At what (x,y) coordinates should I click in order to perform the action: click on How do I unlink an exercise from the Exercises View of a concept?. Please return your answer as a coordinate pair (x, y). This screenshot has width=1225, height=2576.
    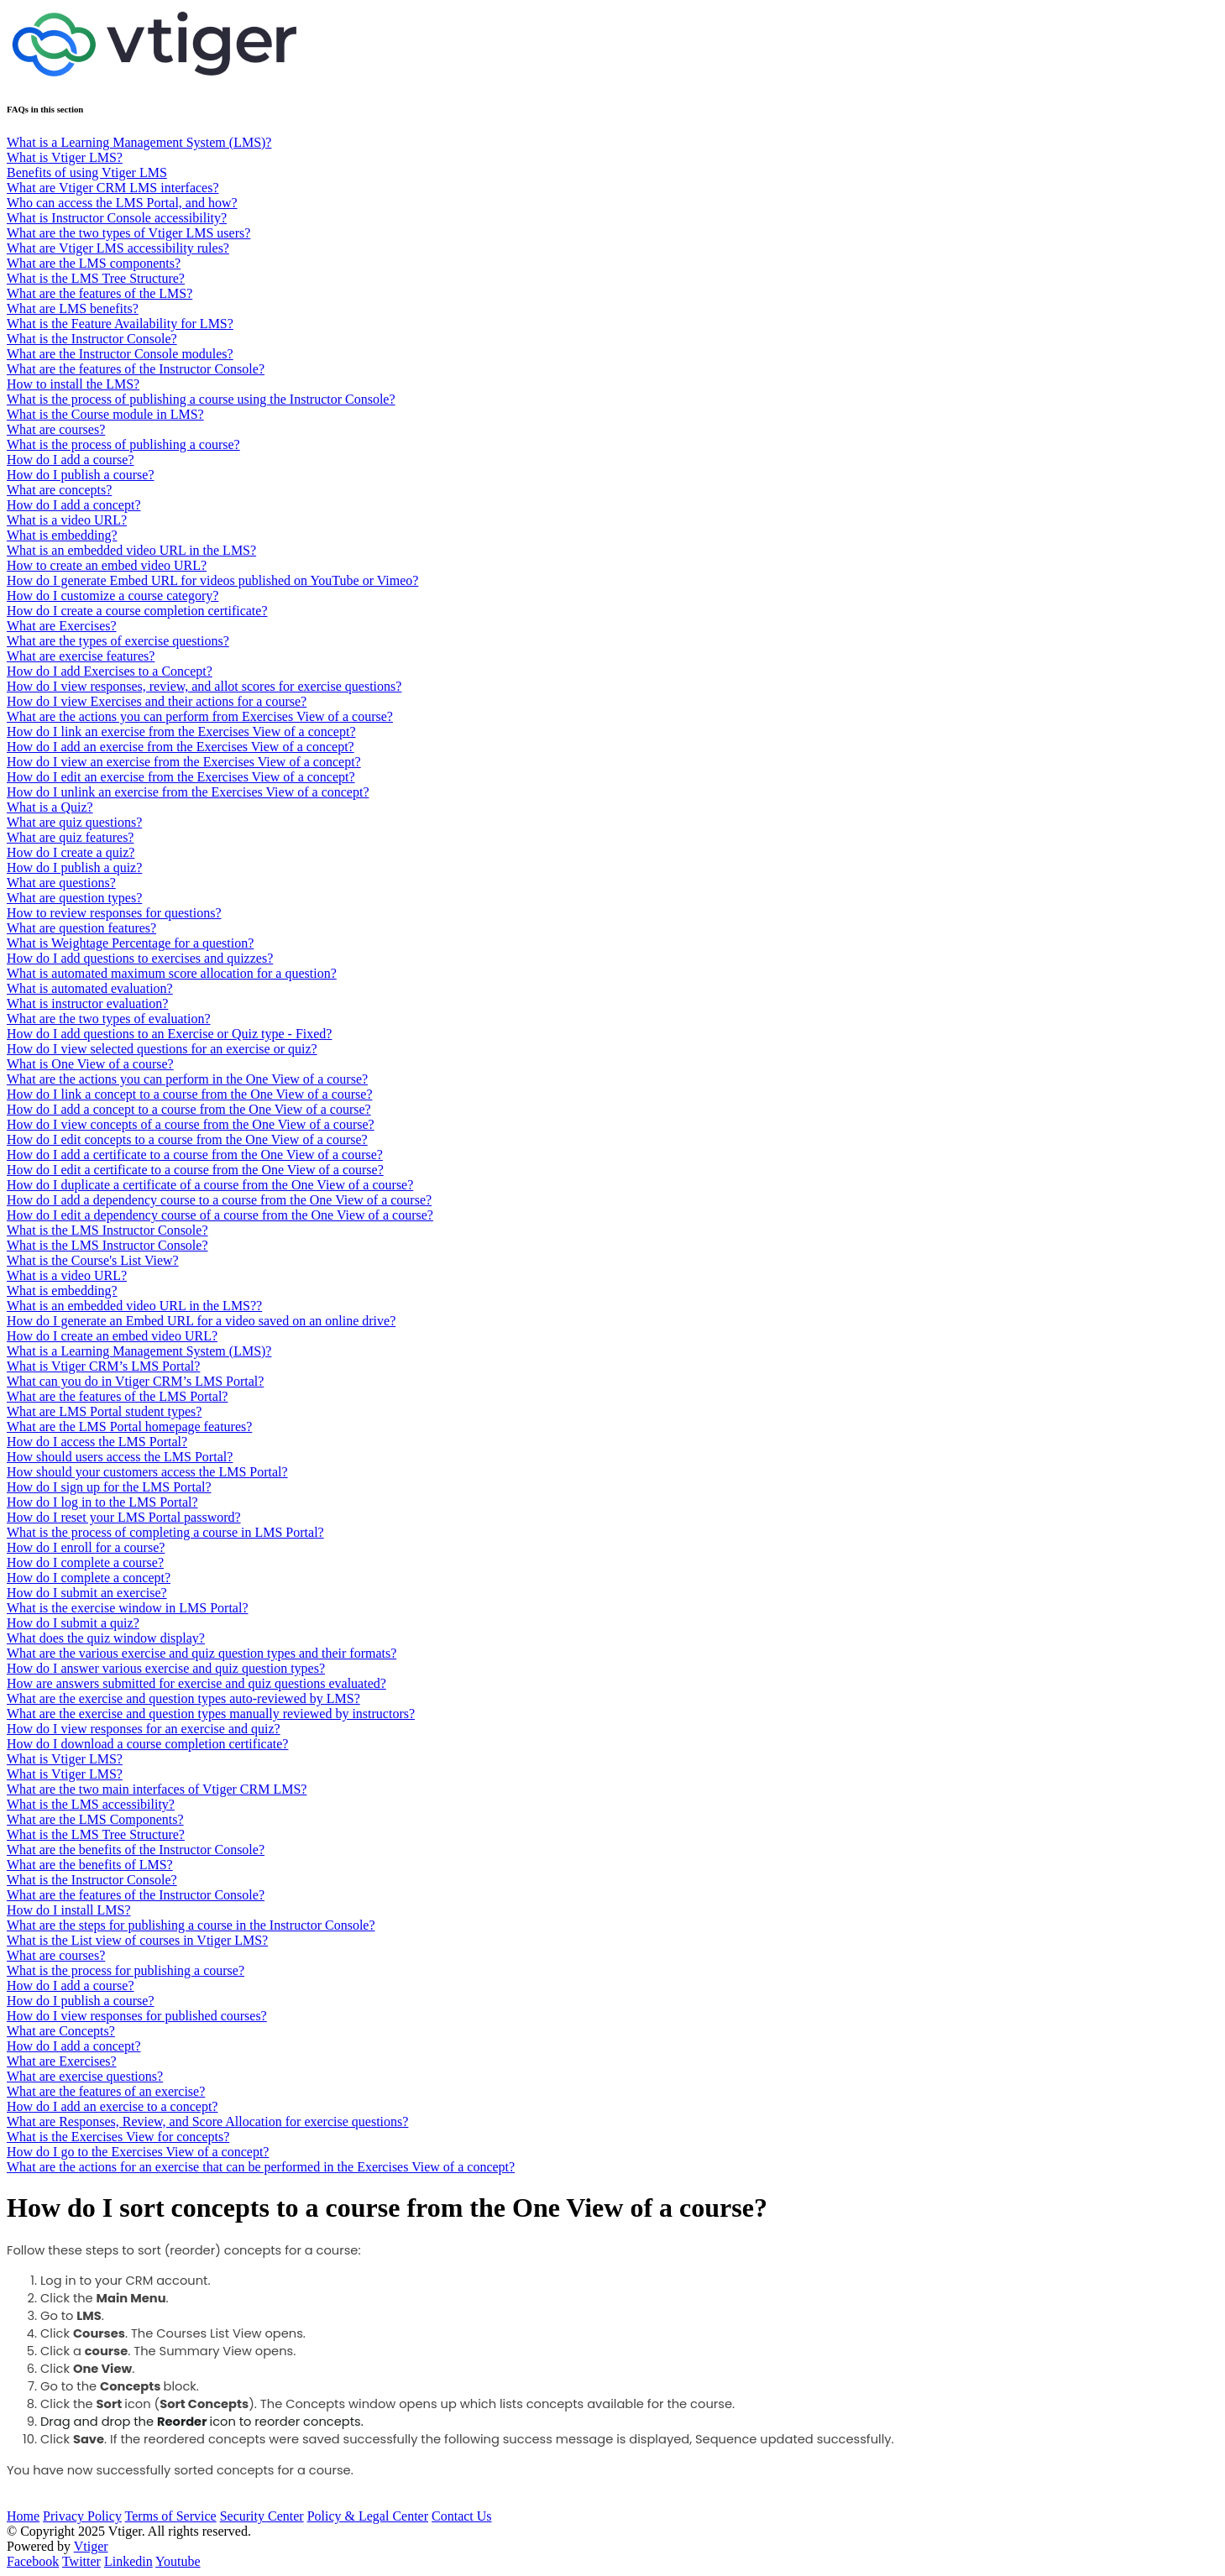
    Looking at the image, I should click on (188, 792).